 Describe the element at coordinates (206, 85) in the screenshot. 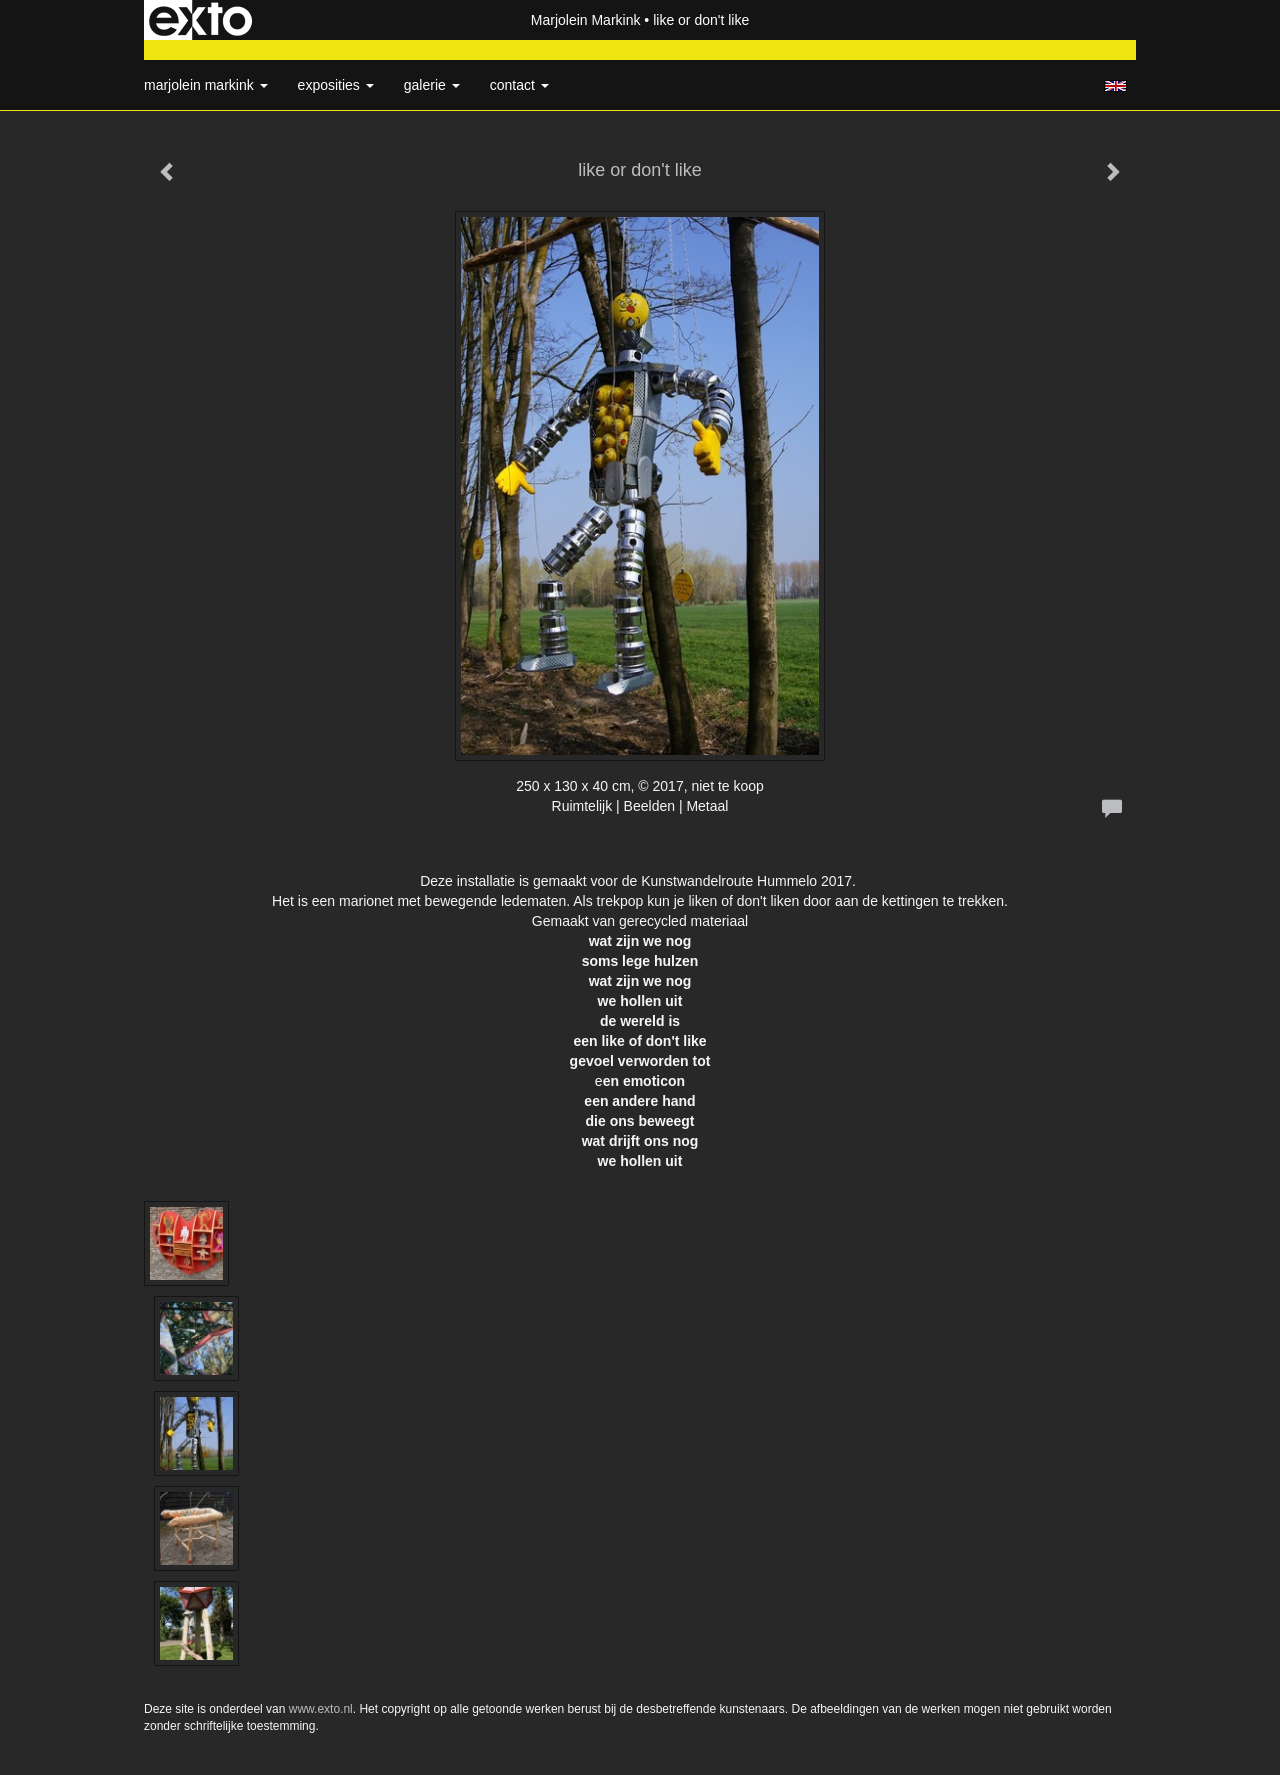

I see `Marjolein Markink [button]` at that location.